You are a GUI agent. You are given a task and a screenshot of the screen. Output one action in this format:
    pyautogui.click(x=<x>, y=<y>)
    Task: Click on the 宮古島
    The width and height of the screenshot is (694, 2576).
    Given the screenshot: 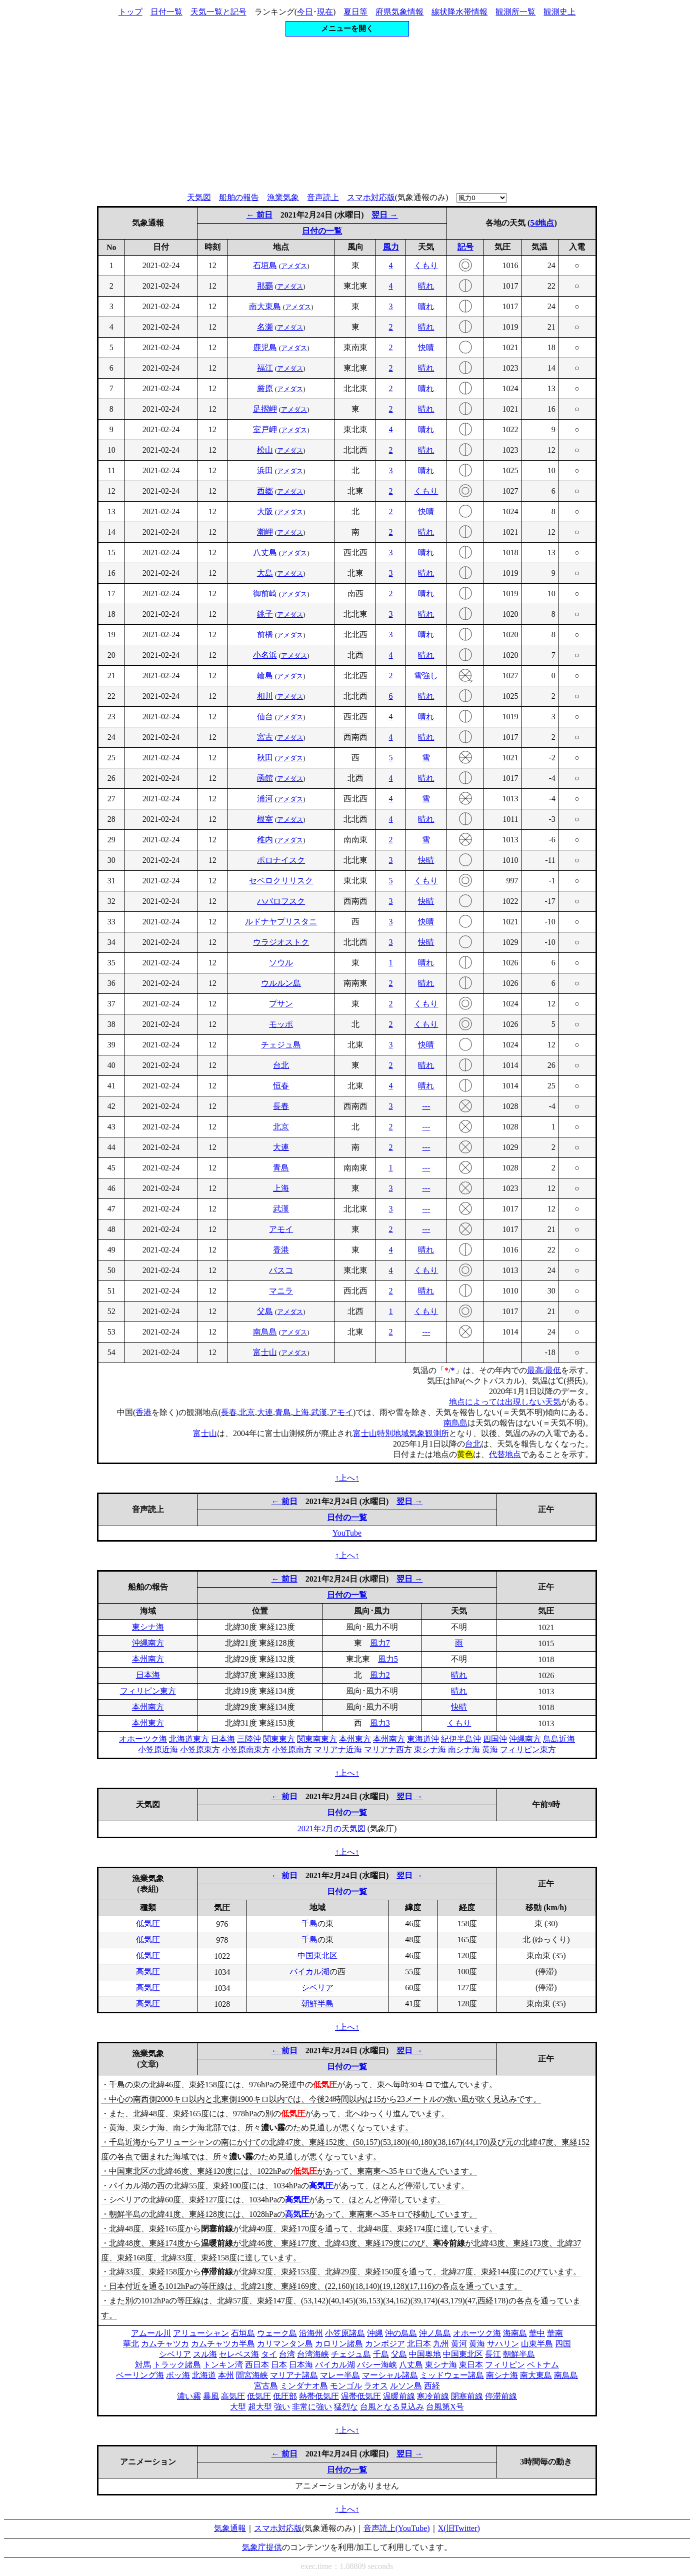 What is the action you would take?
    pyautogui.click(x=266, y=2385)
    